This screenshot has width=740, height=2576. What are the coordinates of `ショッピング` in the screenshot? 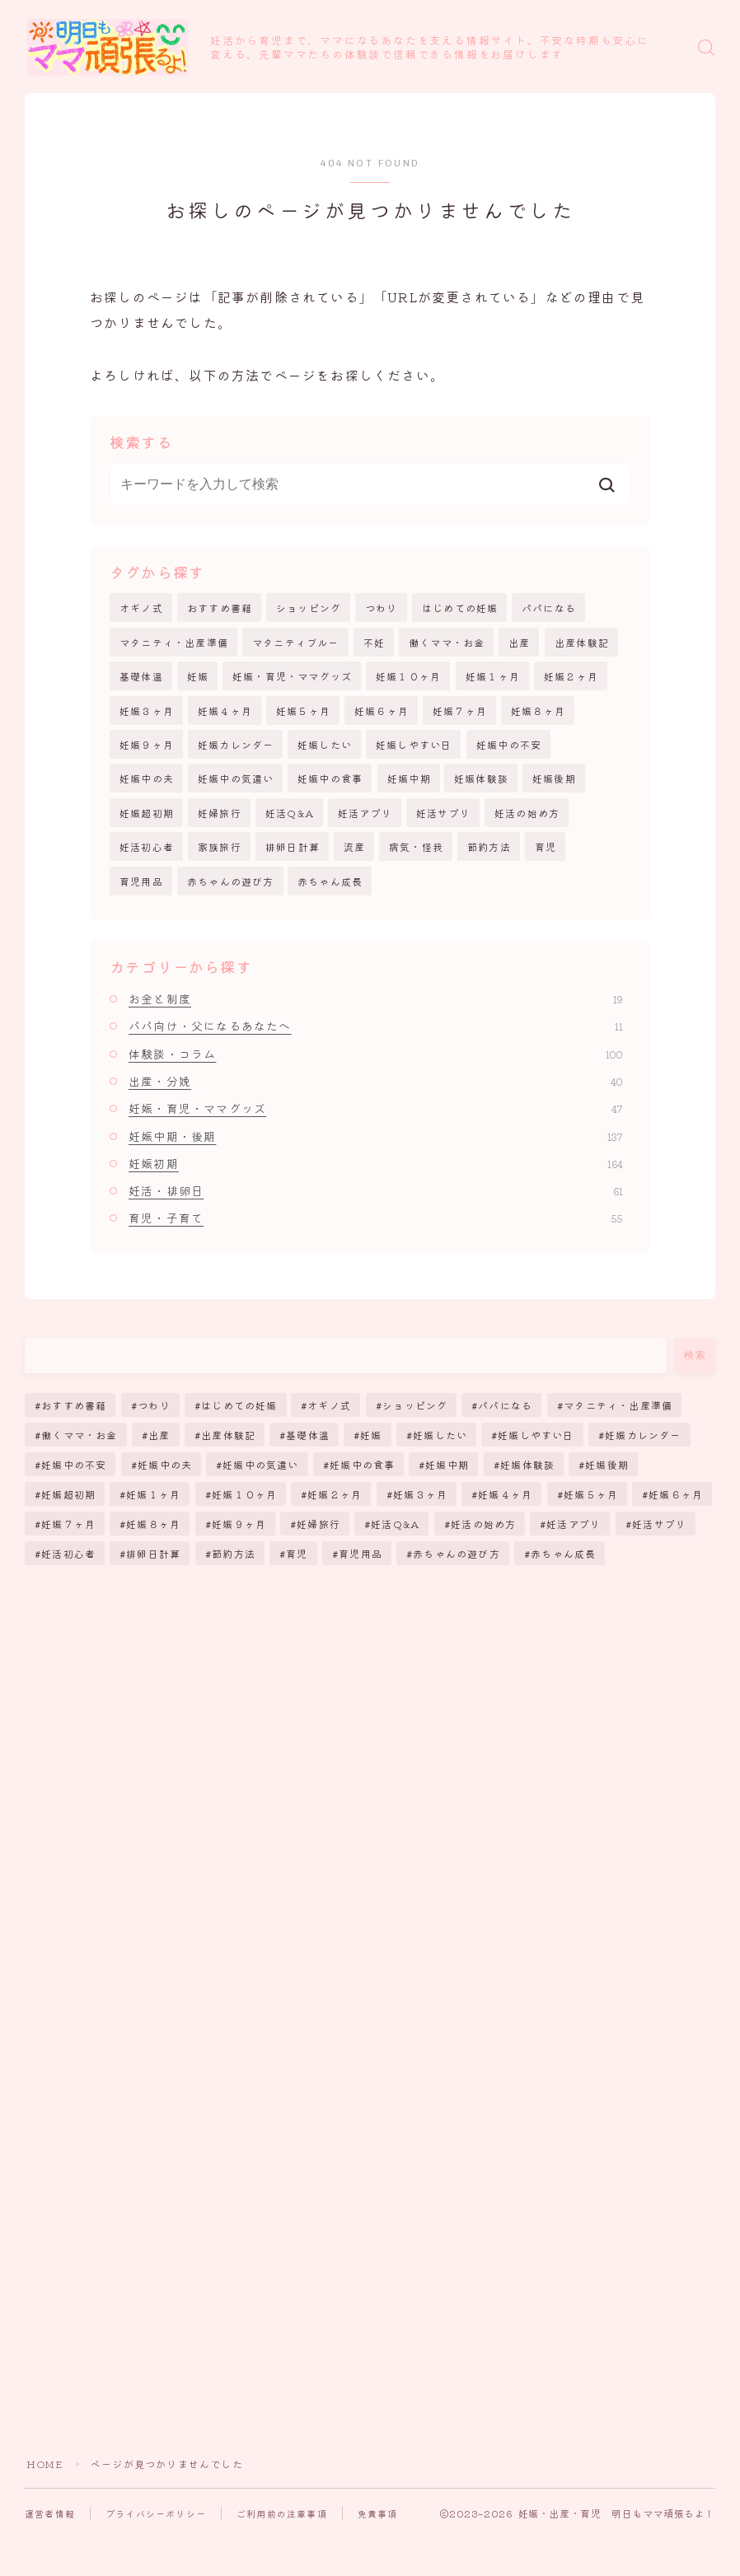 It's located at (308, 608).